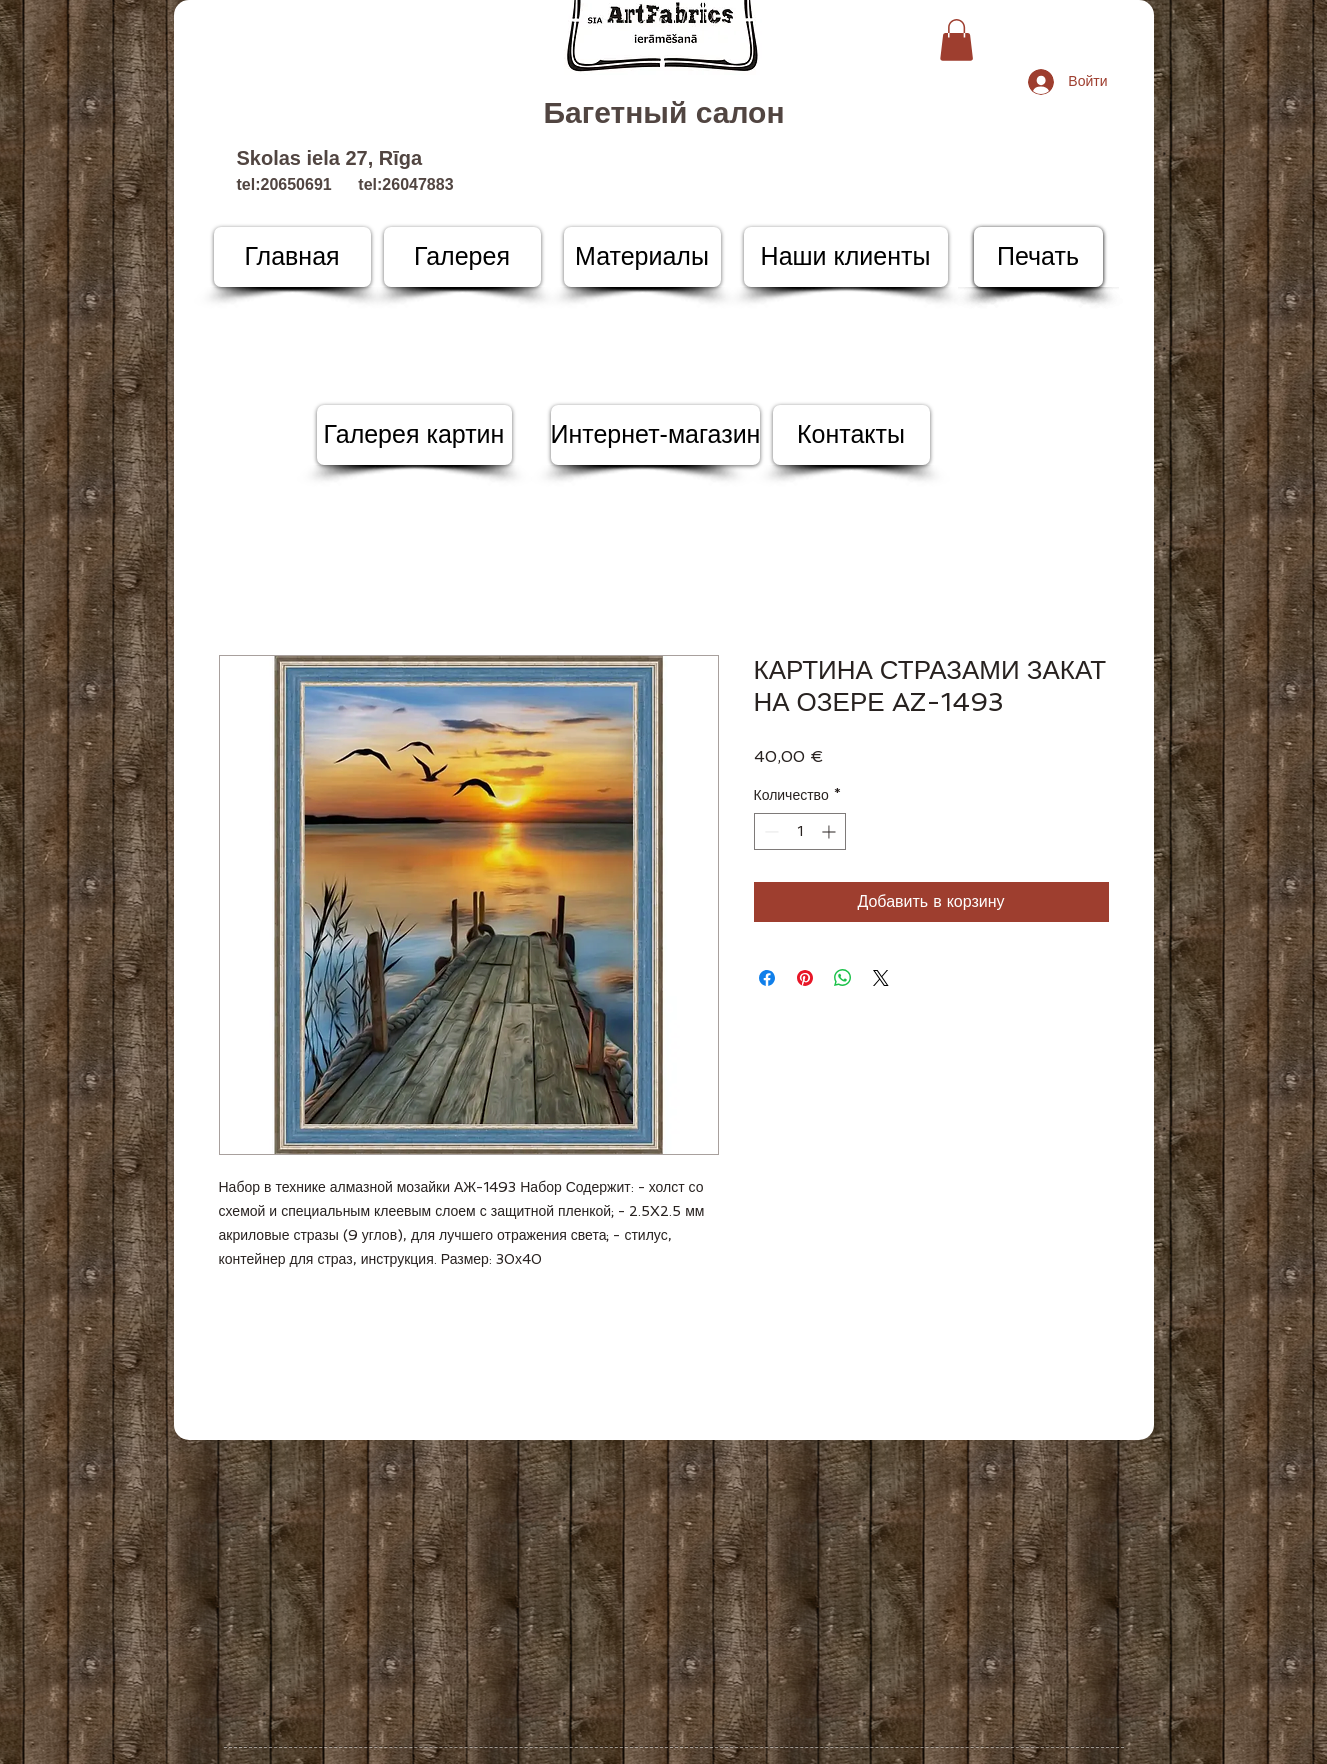 This screenshot has width=1327, height=1764. What do you see at coordinates (1038, 257) in the screenshot?
I see `[Печать]` at bounding box center [1038, 257].